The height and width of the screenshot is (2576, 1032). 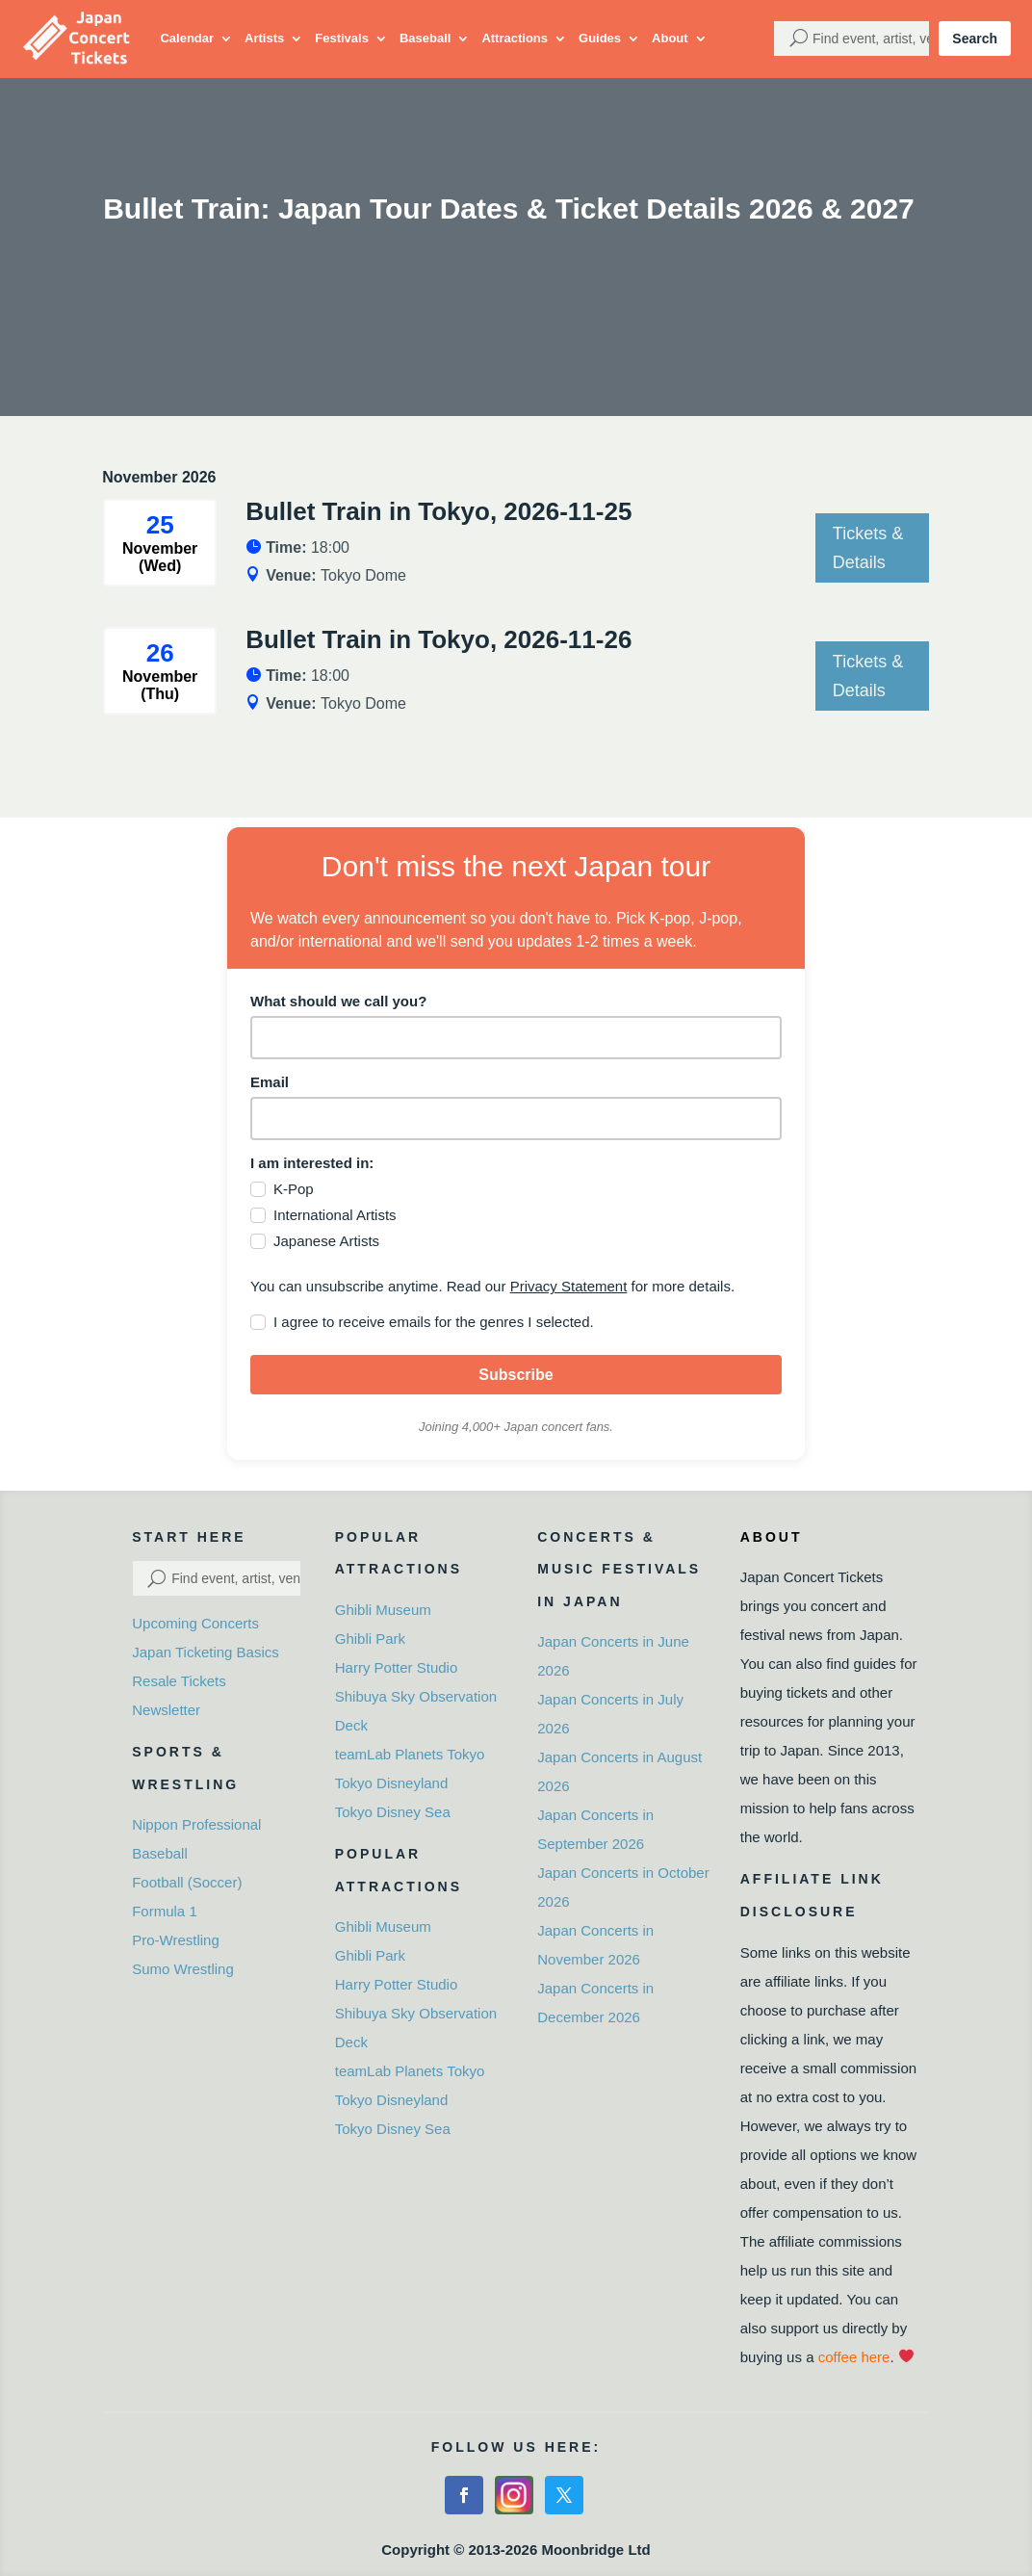 I want to click on International Artists, so click(x=335, y=1215).